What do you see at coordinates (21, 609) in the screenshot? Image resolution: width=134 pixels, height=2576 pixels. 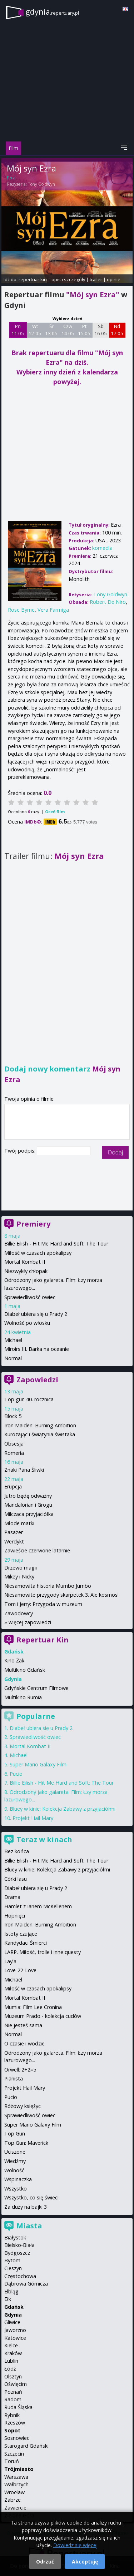 I see `Rose Byrne` at bounding box center [21, 609].